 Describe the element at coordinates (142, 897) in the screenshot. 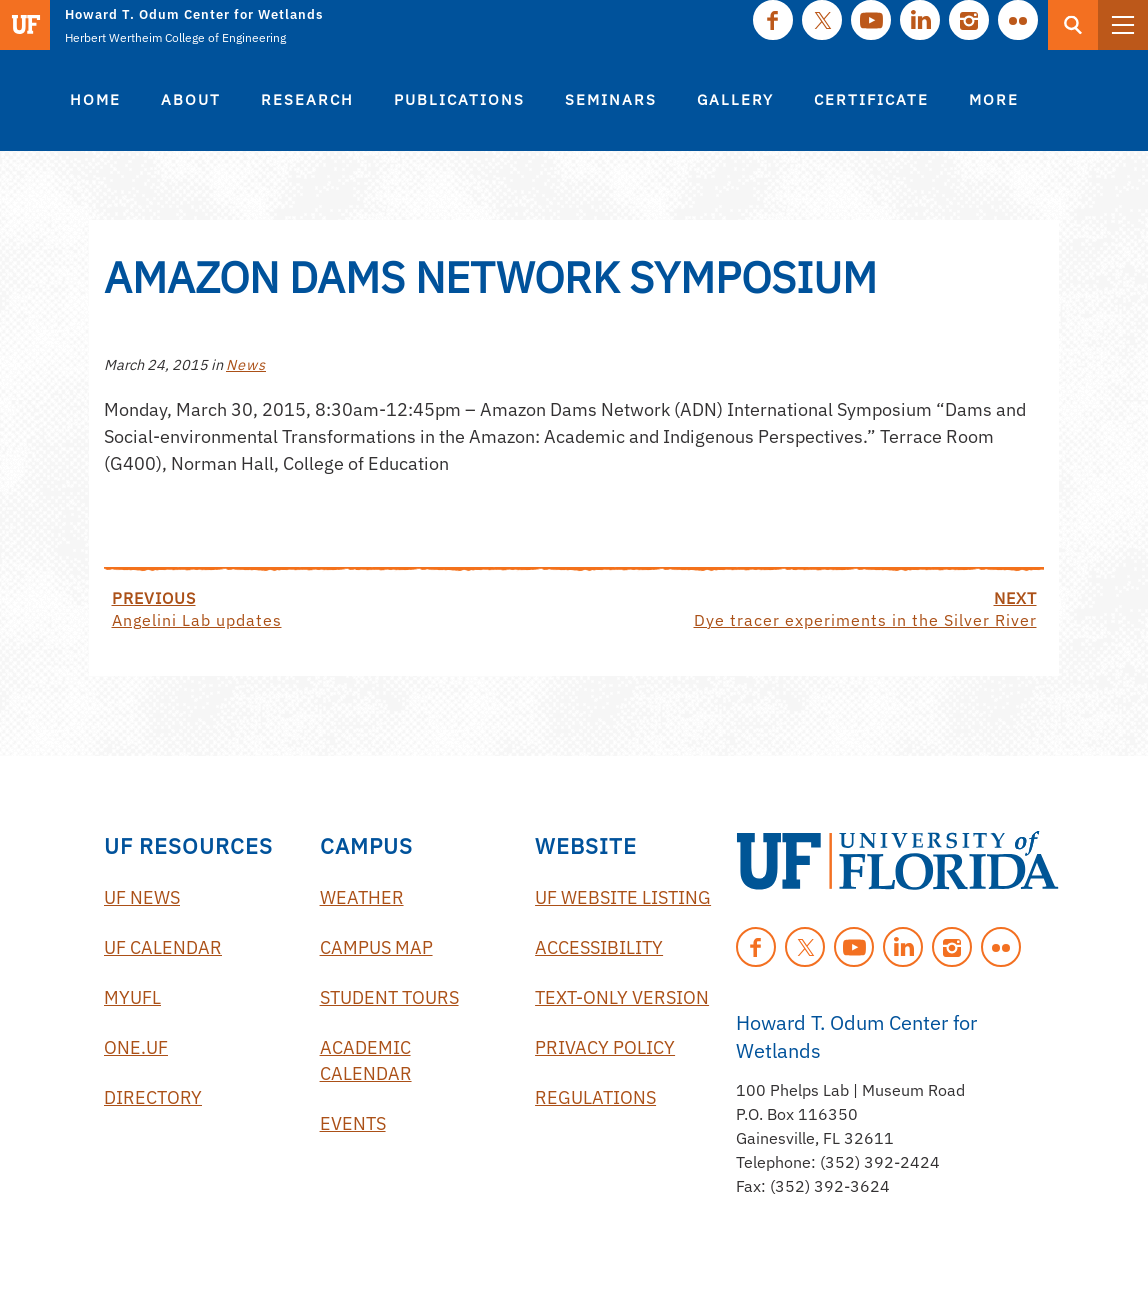

I see `UF News` at that location.